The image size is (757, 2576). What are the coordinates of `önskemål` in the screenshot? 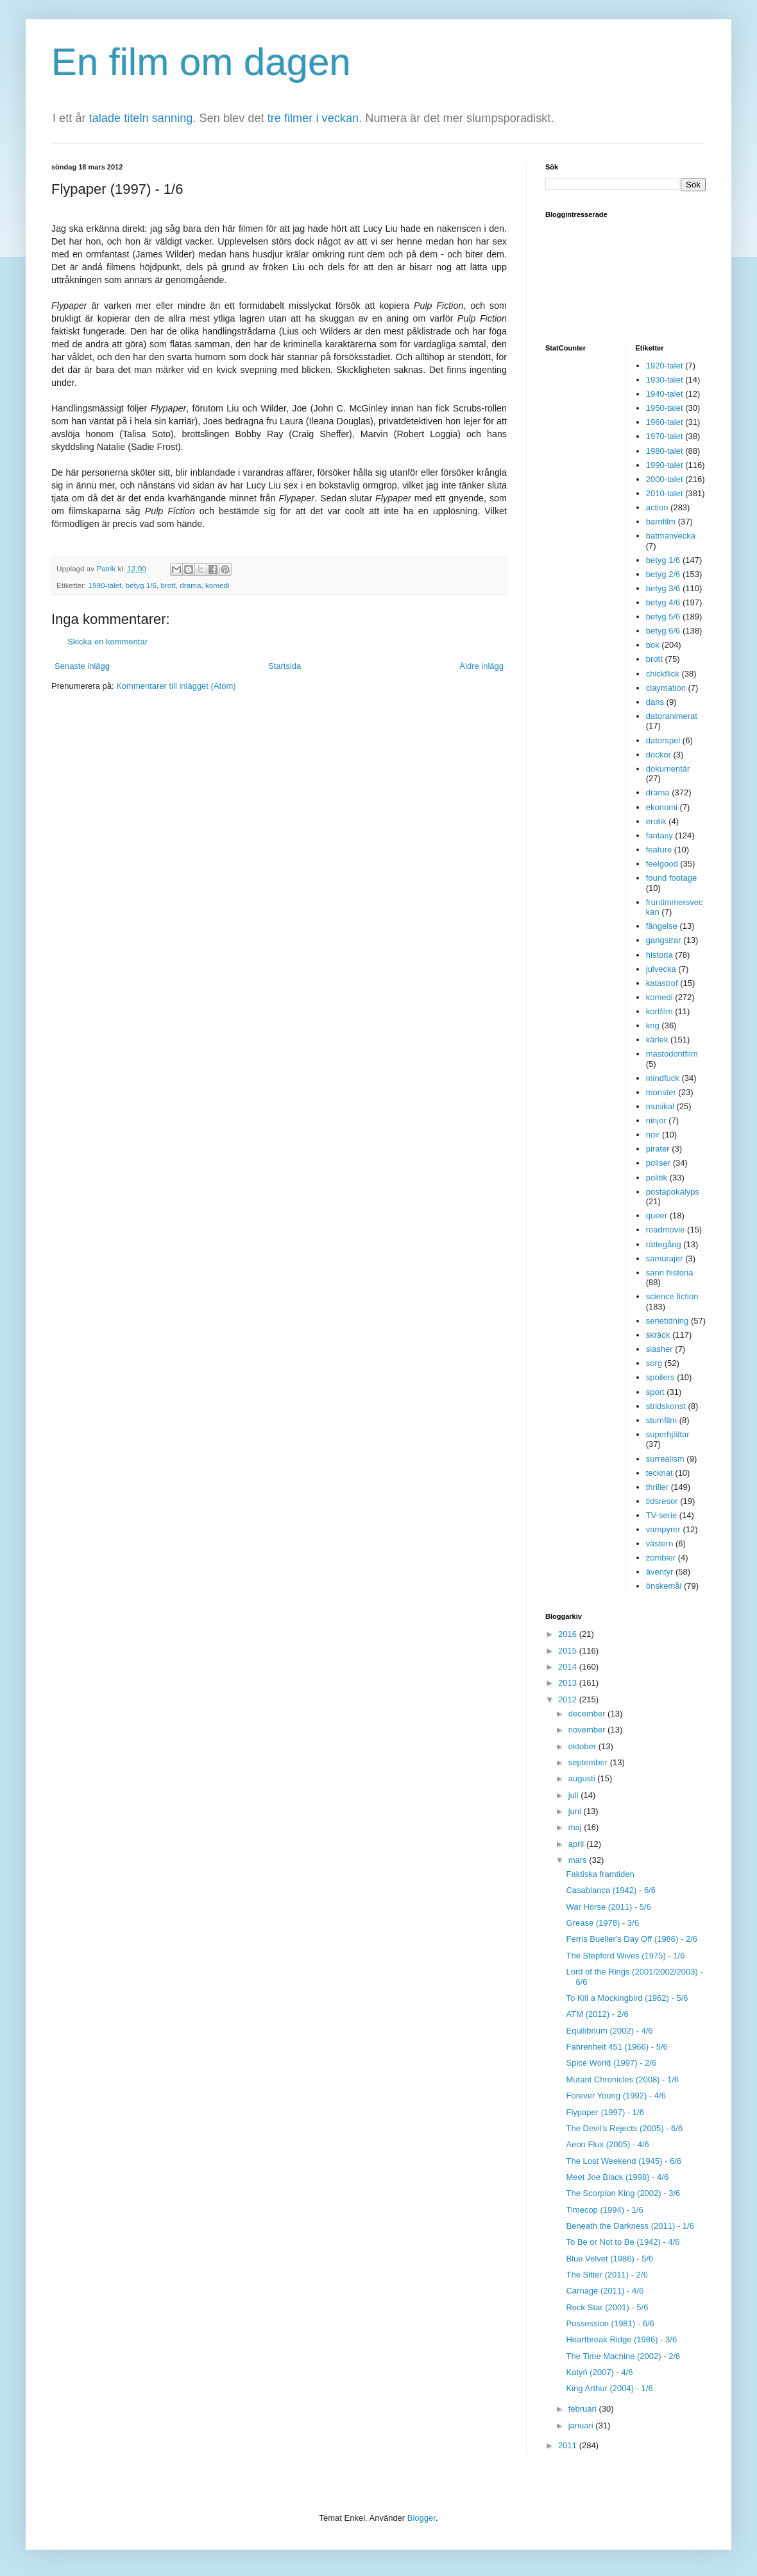 It's located at (664, 1586).